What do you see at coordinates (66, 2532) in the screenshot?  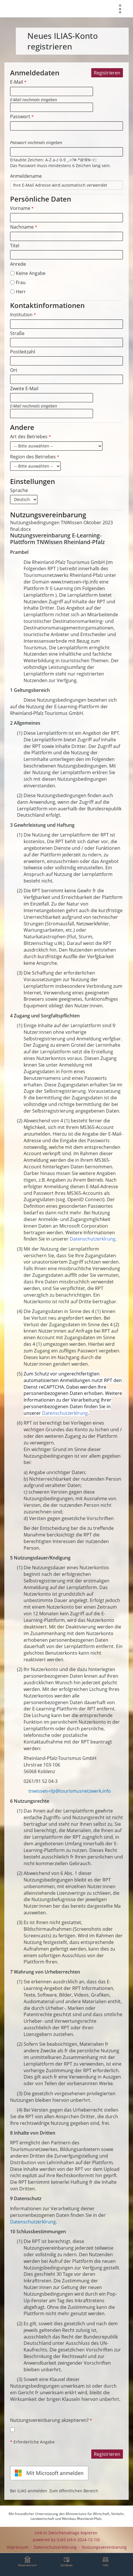 I see `Link in Zwischenablage kopieren` at bounding box center [66, 2532].